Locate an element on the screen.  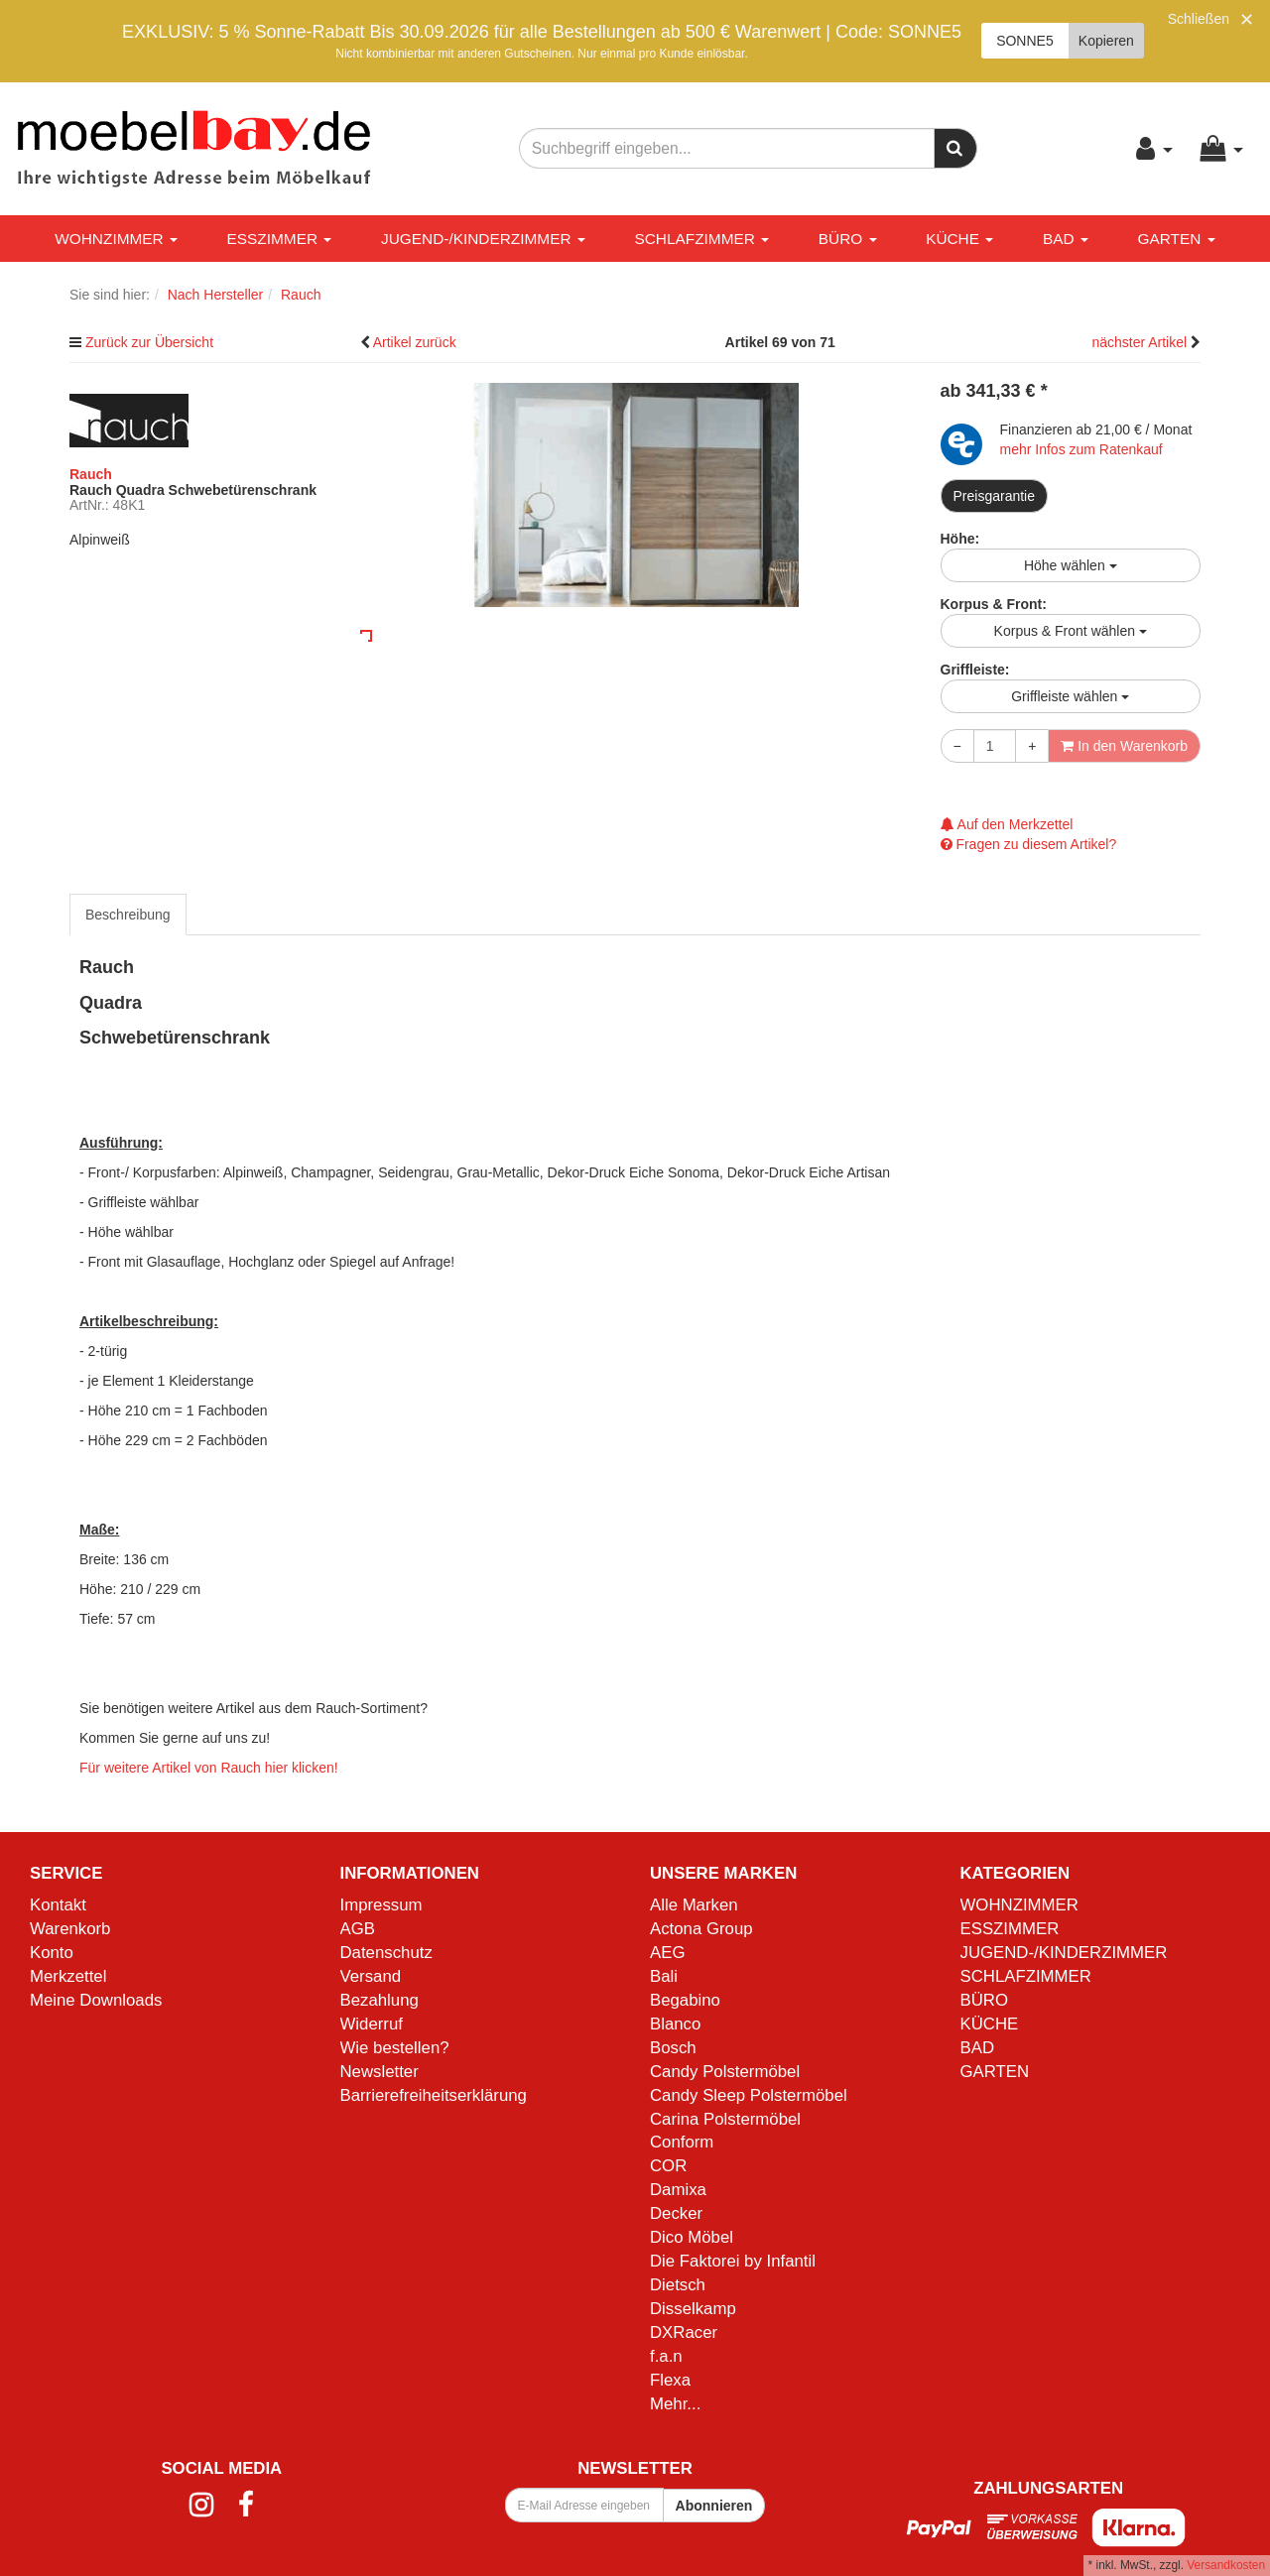
Impressum is located at coordinates (381, 1905).